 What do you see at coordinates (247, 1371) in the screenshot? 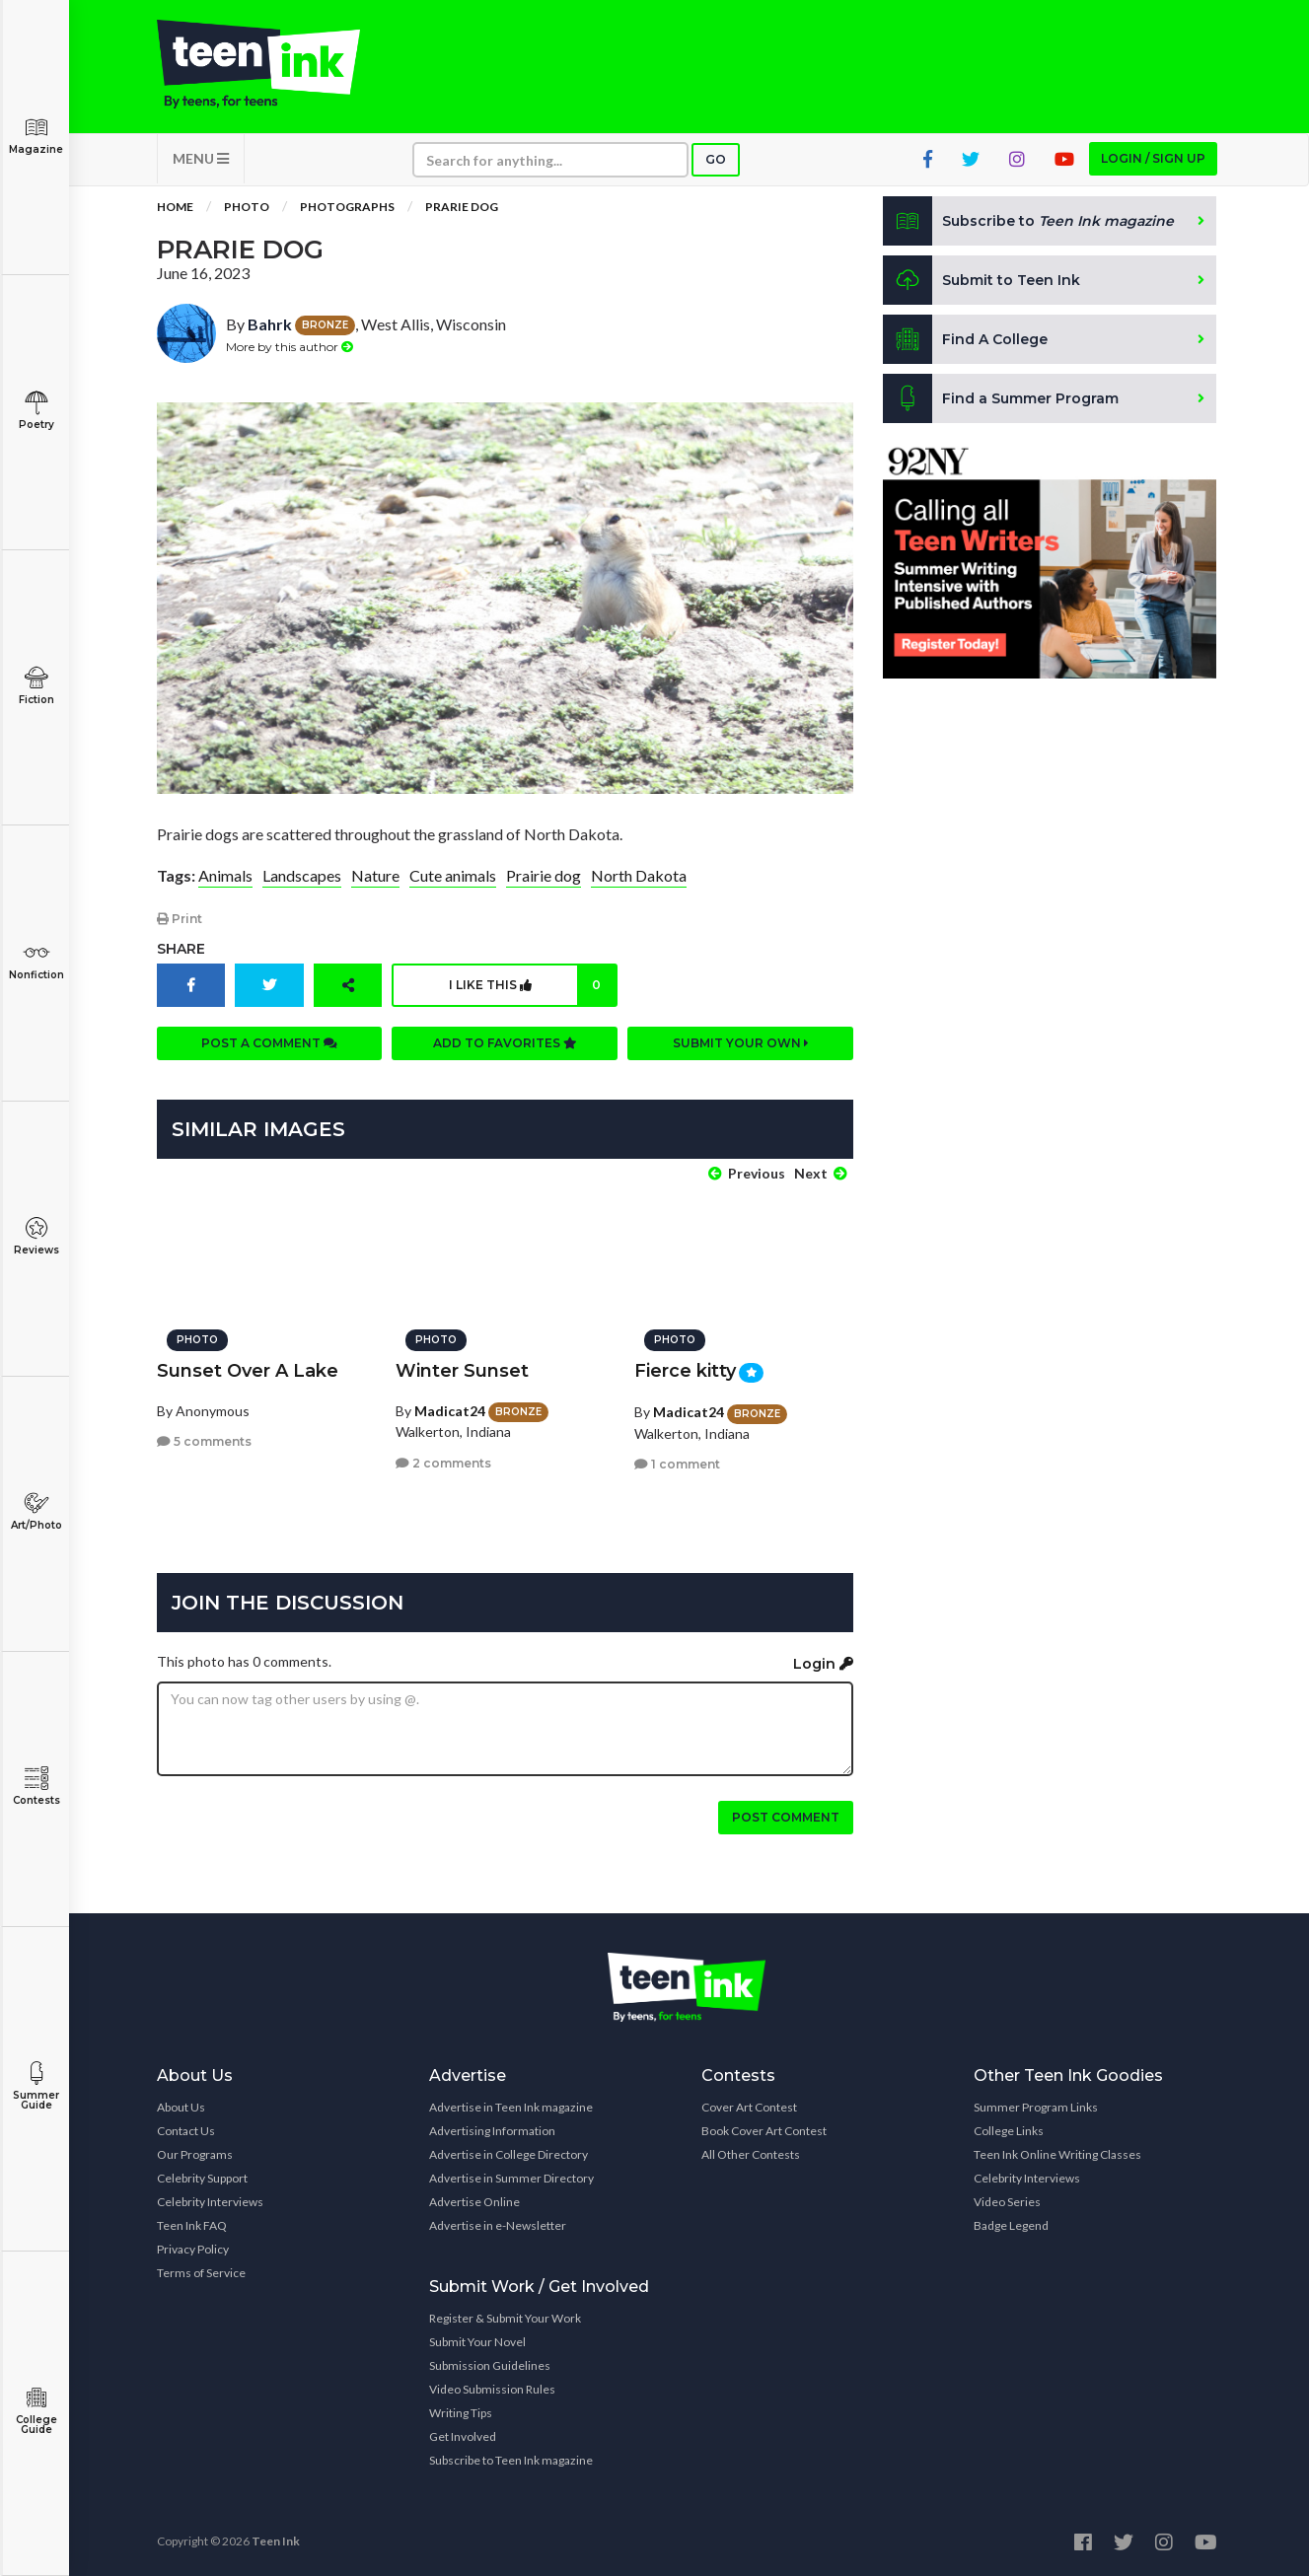
I see `Sunset Over A Lake` at bounding box center [247, 1371].